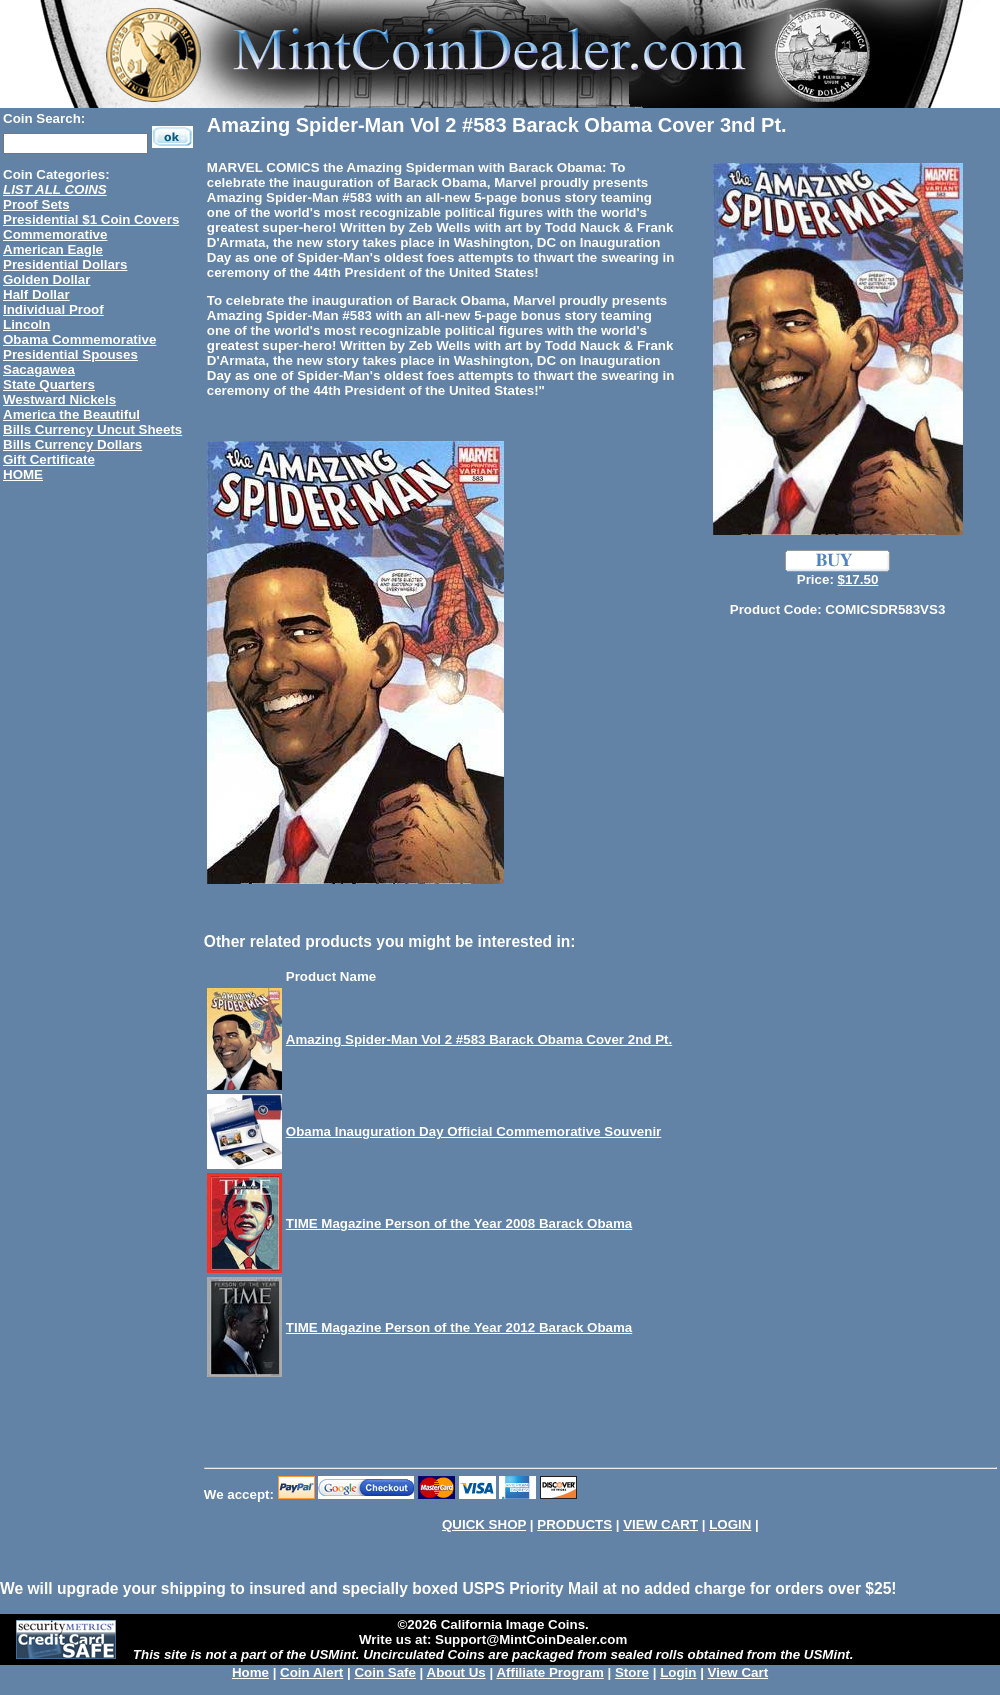  Describe the element at coordinates (91, 219) in the screenshot. I see `Presidential $1 Coin Covers` at that location.